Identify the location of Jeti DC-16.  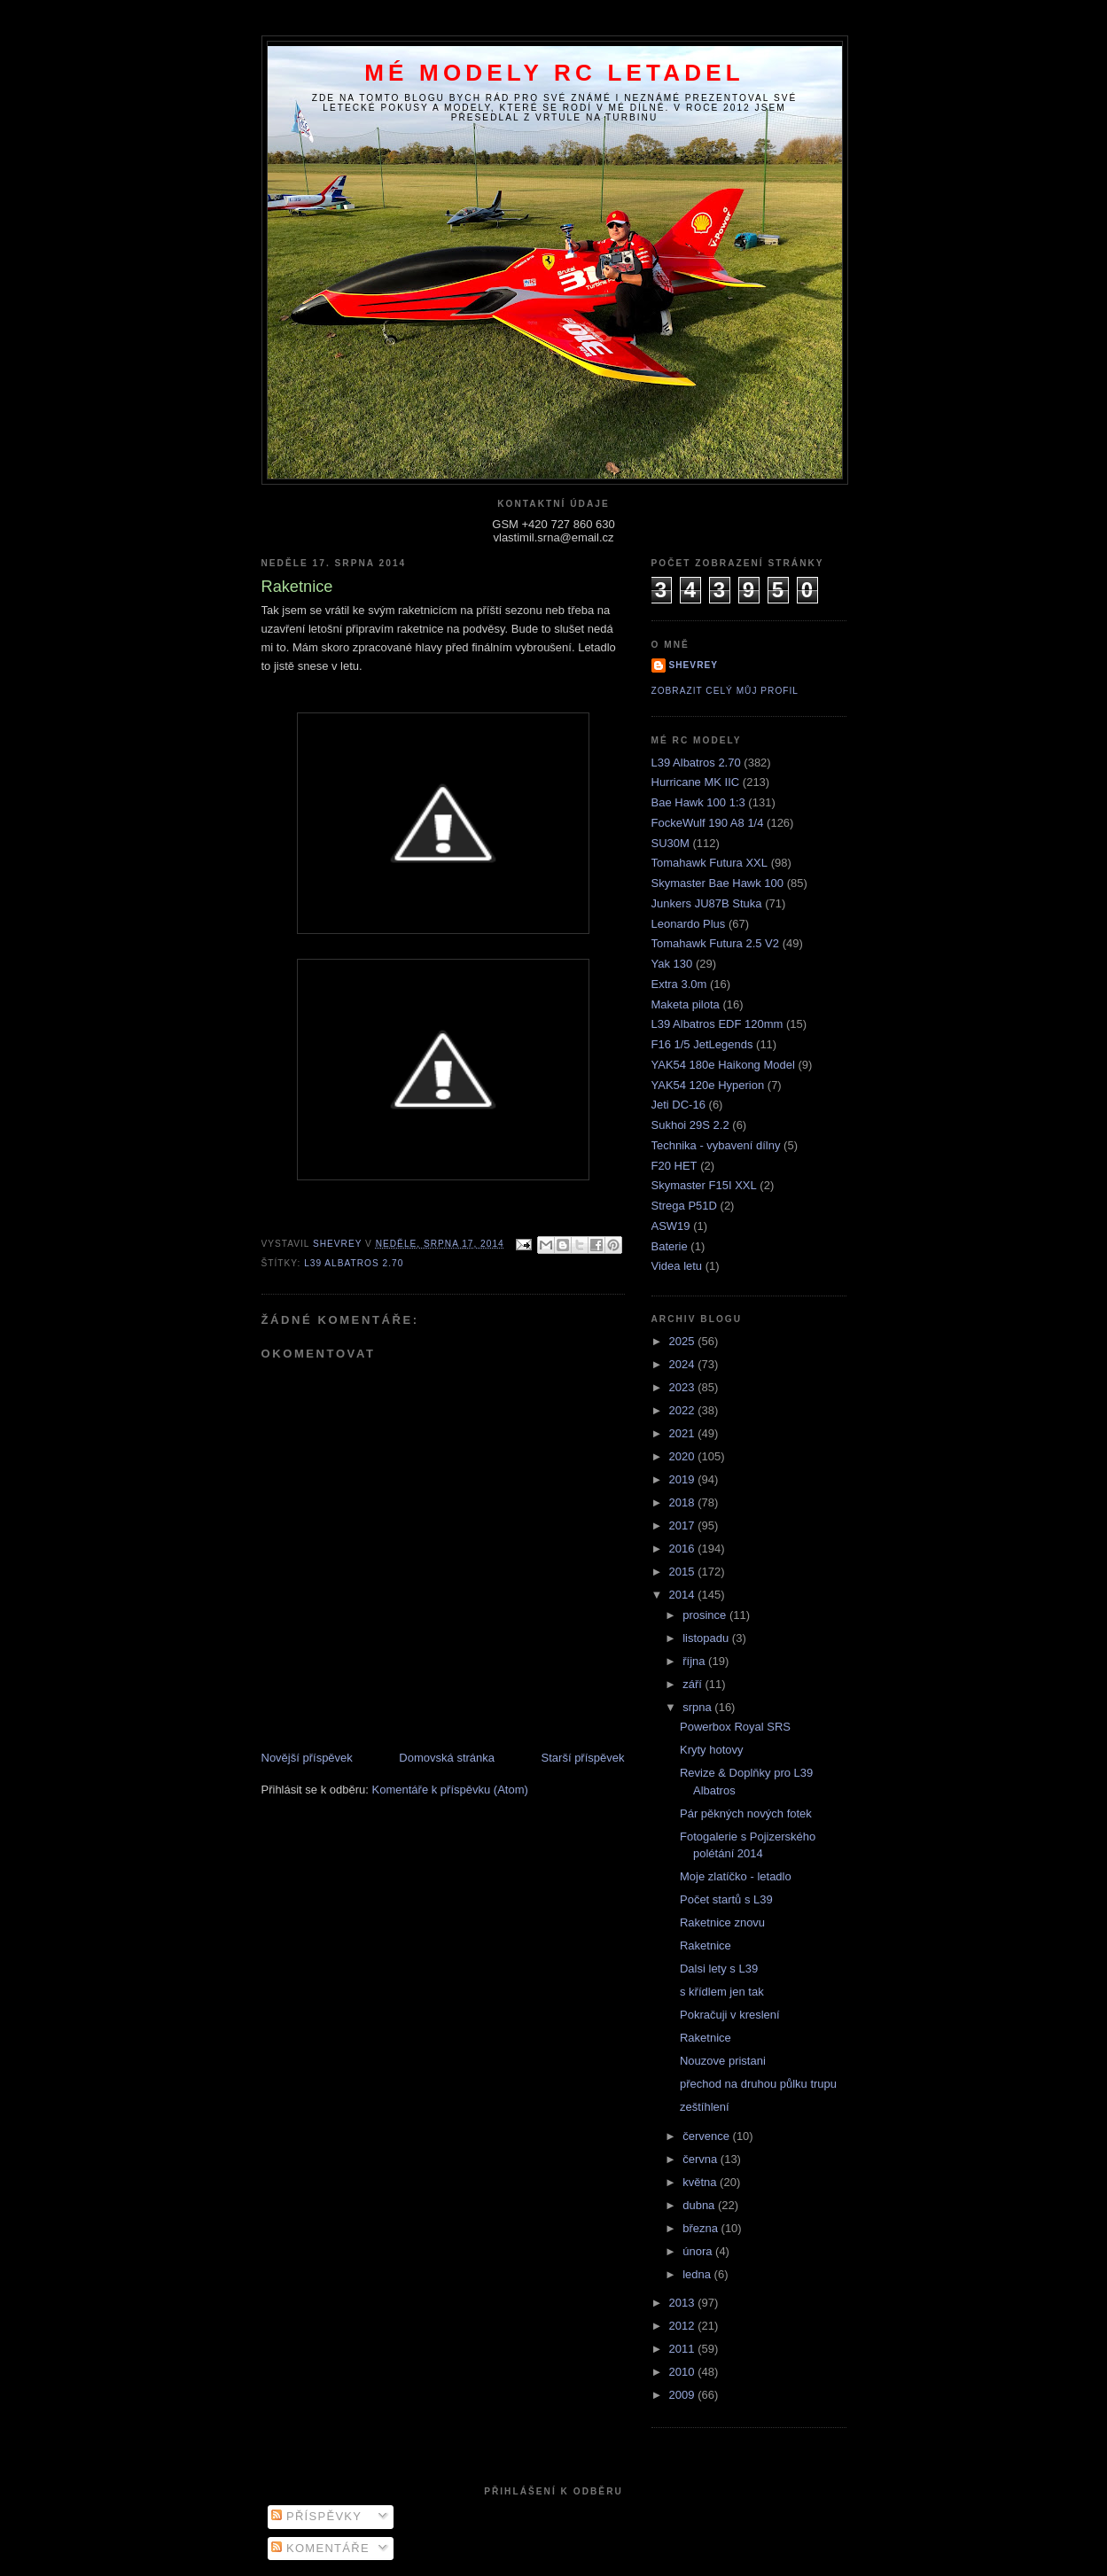
(678, 1104).